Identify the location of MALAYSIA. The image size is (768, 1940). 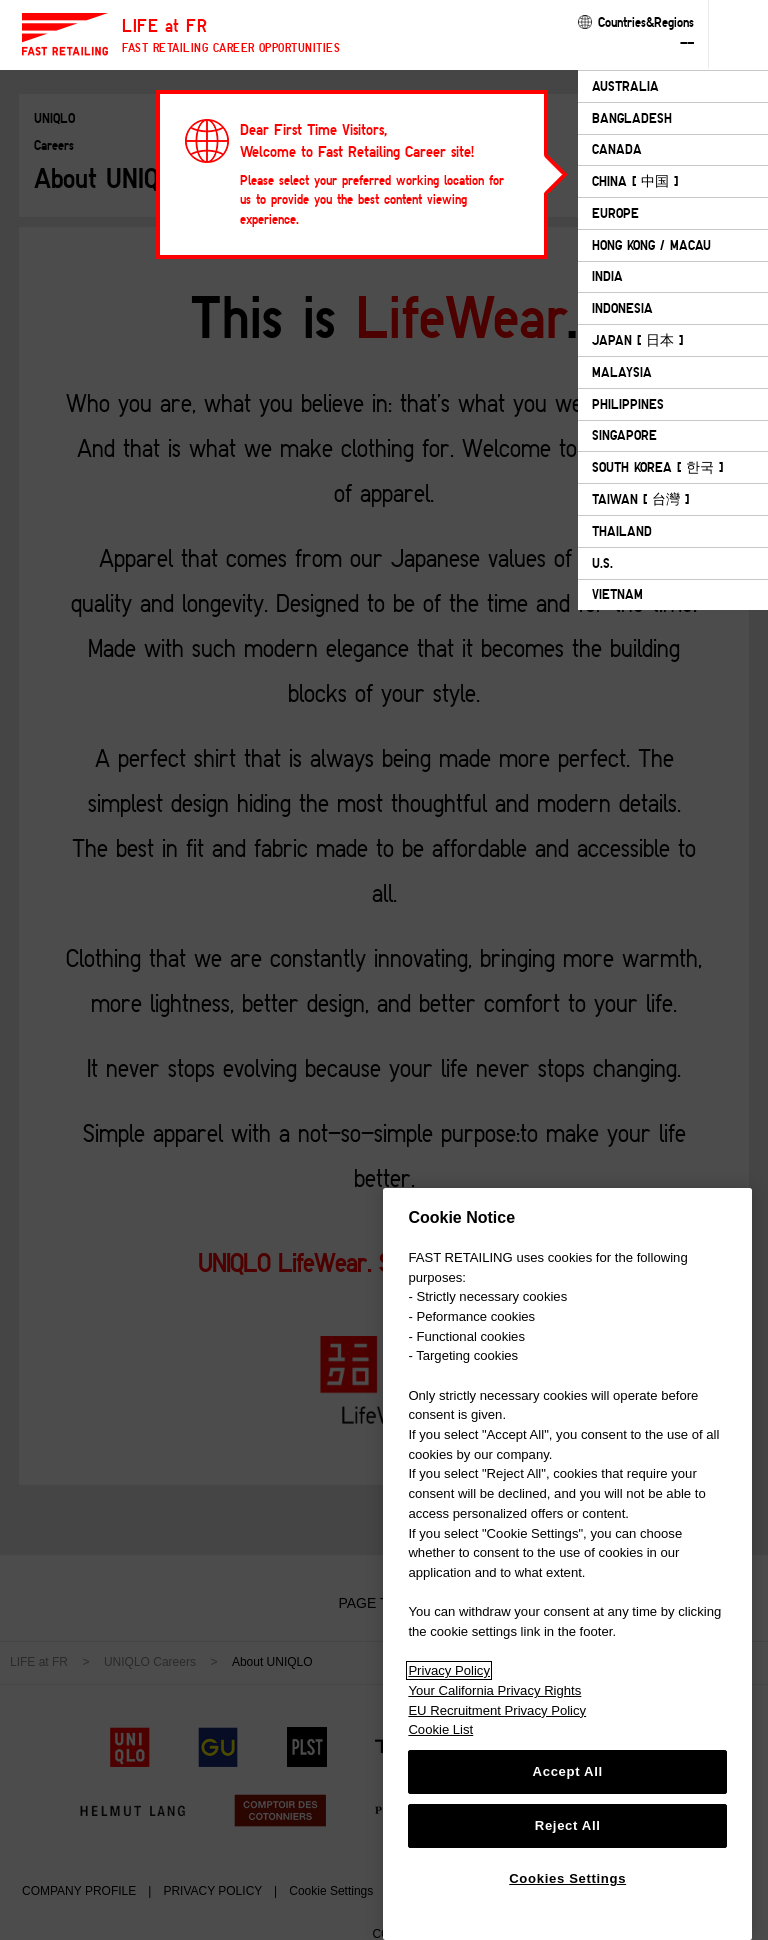
(622, 372).